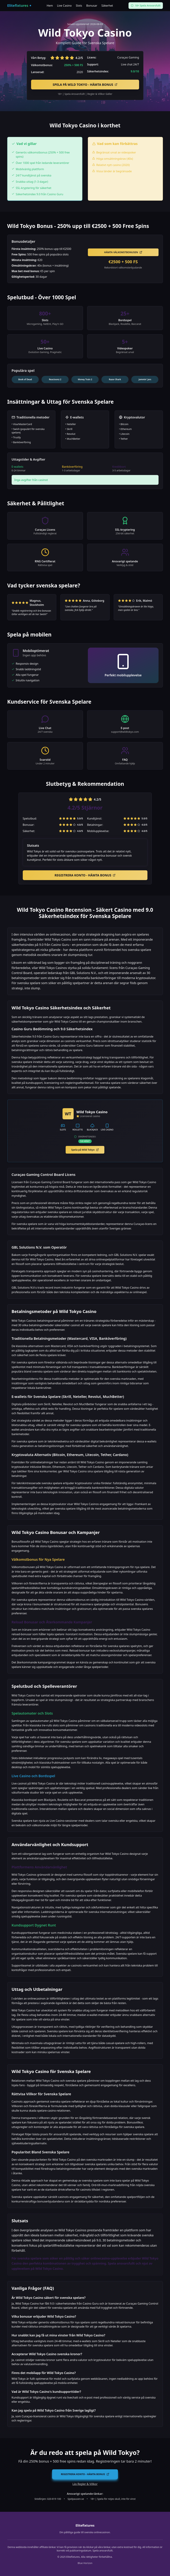 The width and height of the screenshot is (170, 2576). Describe the element at coordinates (107, 5) in the screenshot. I see `Säkerhet` at that location.